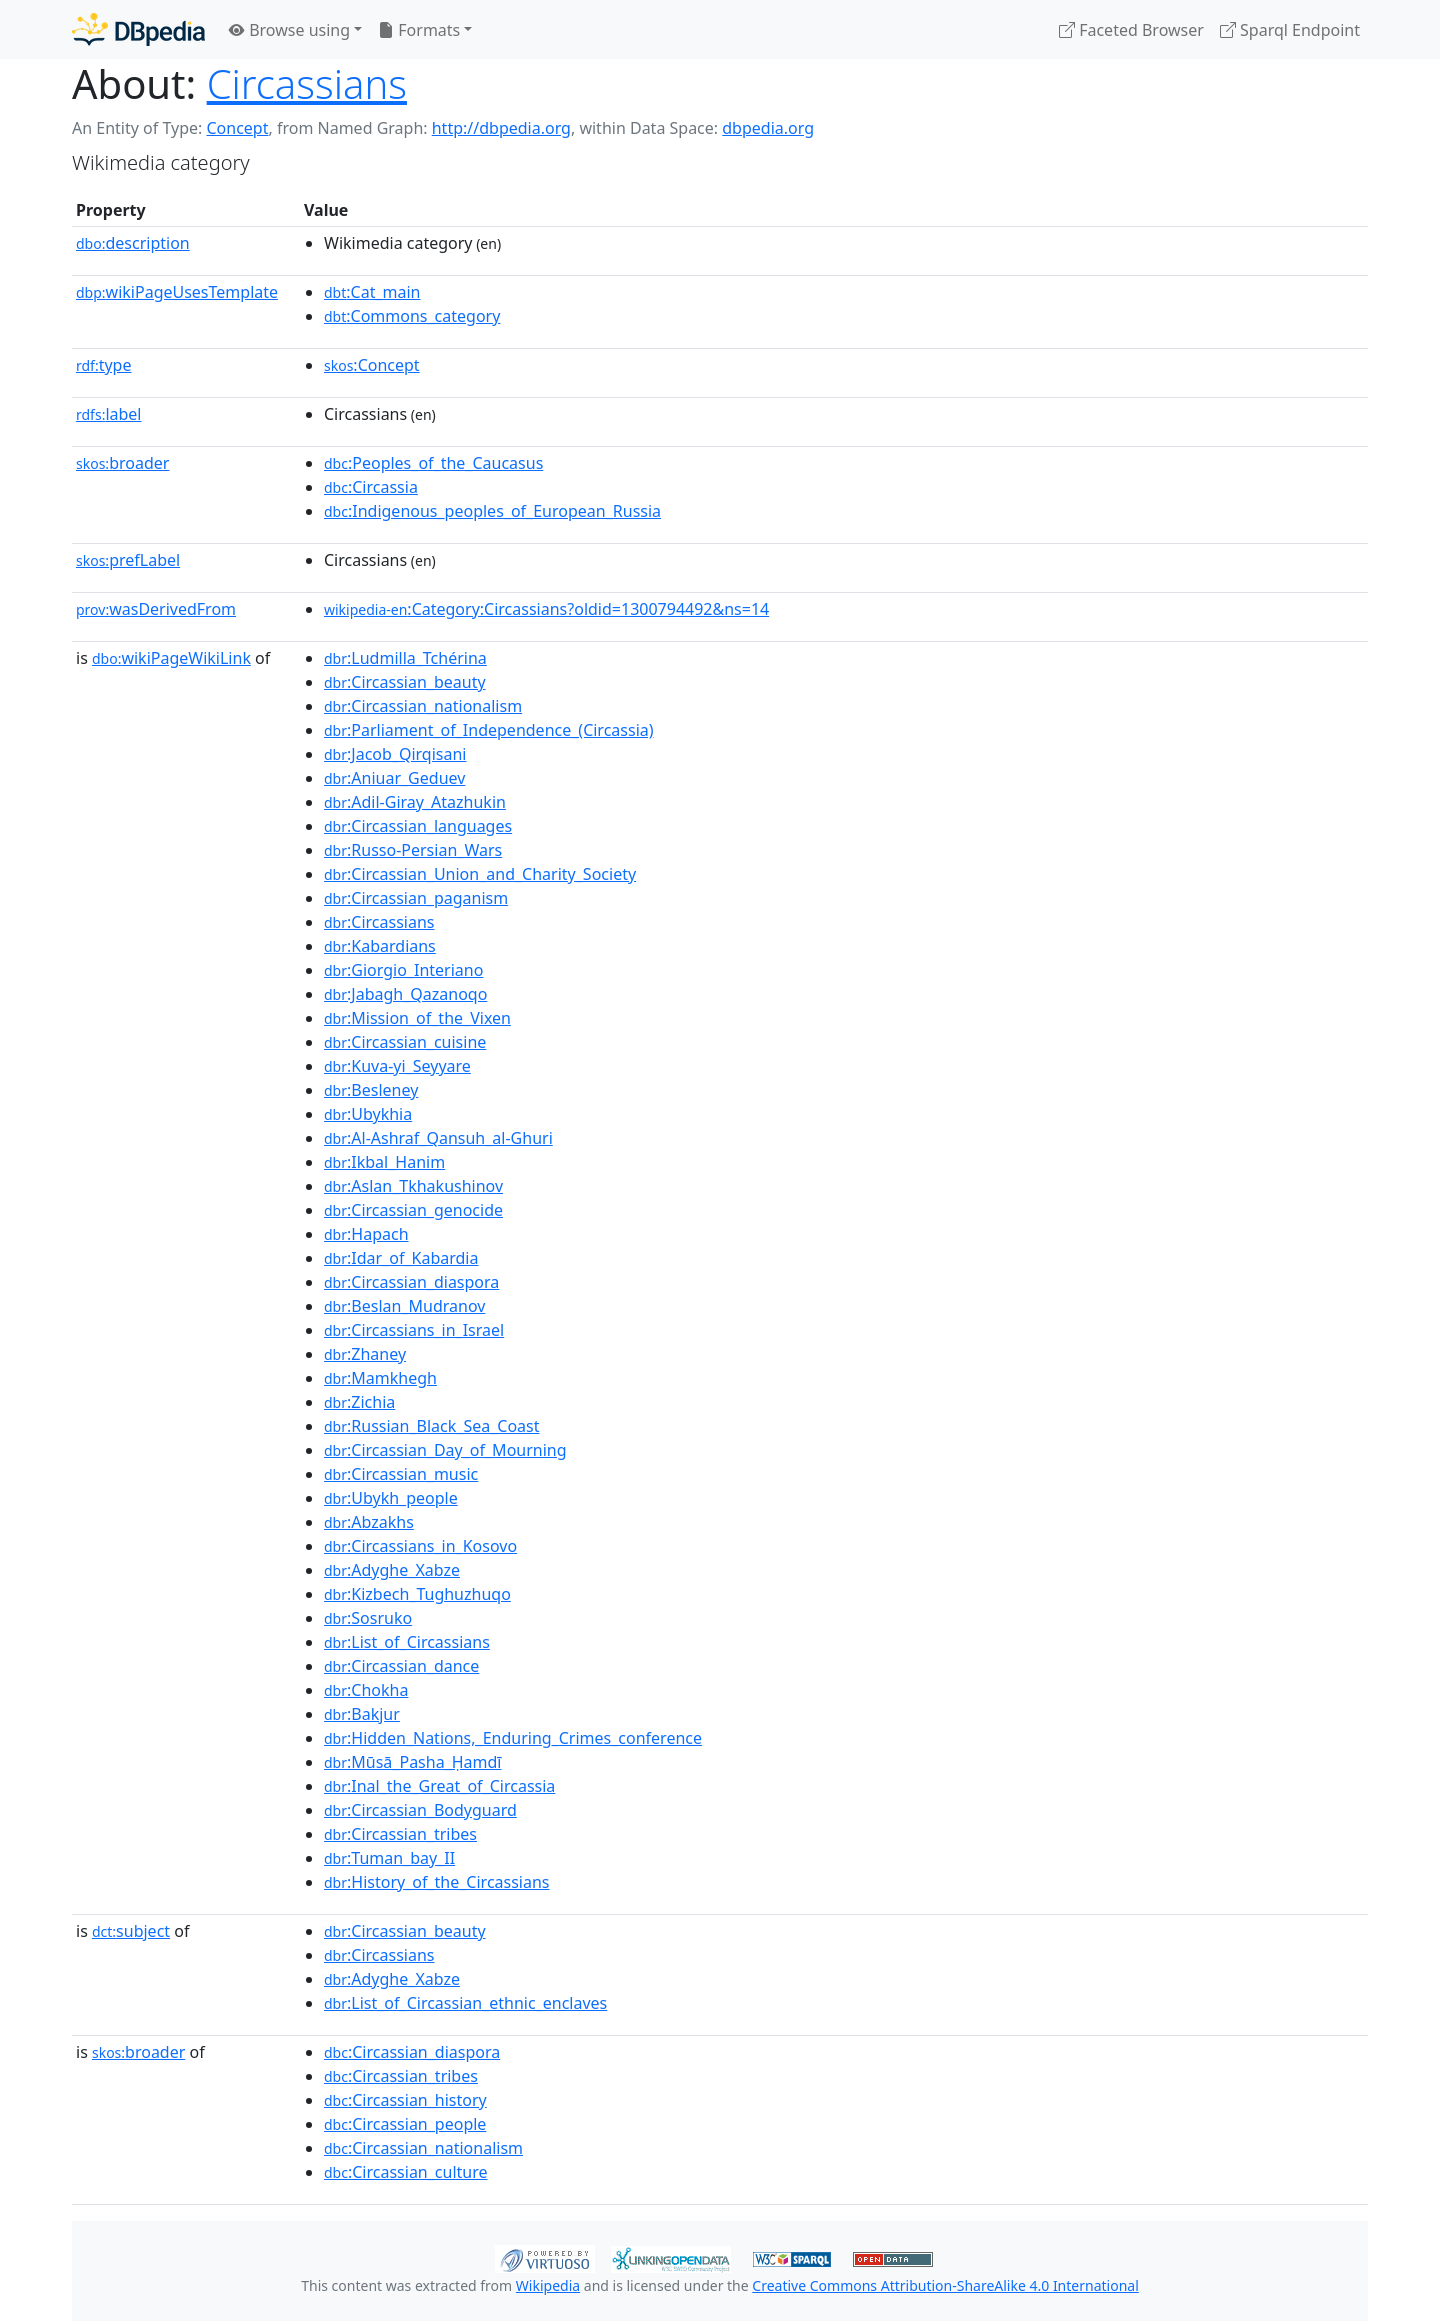  I want to click on :Circassian_Union_and_Charity_Society, so click(480, 874).